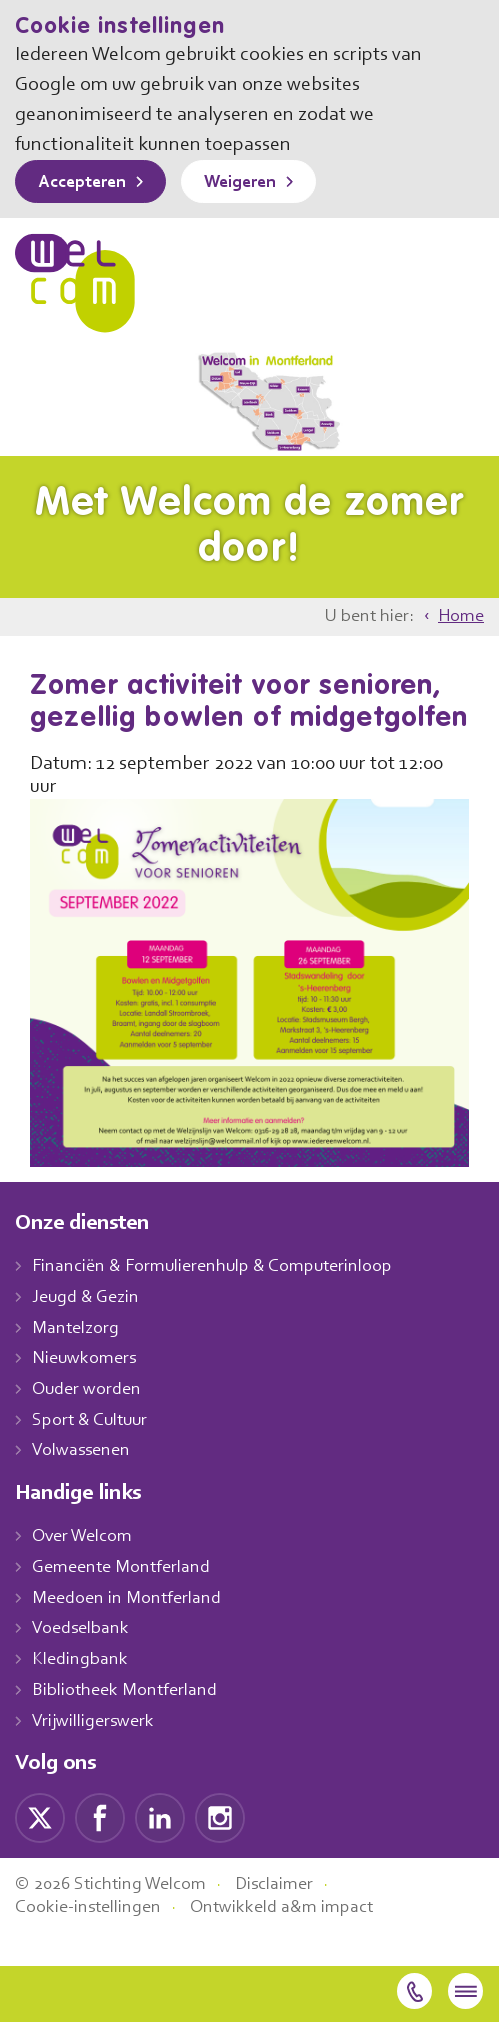  Describe the element at coordinates (86, 1392) in the screenshot. I see `Nieuwkomers` at that location.